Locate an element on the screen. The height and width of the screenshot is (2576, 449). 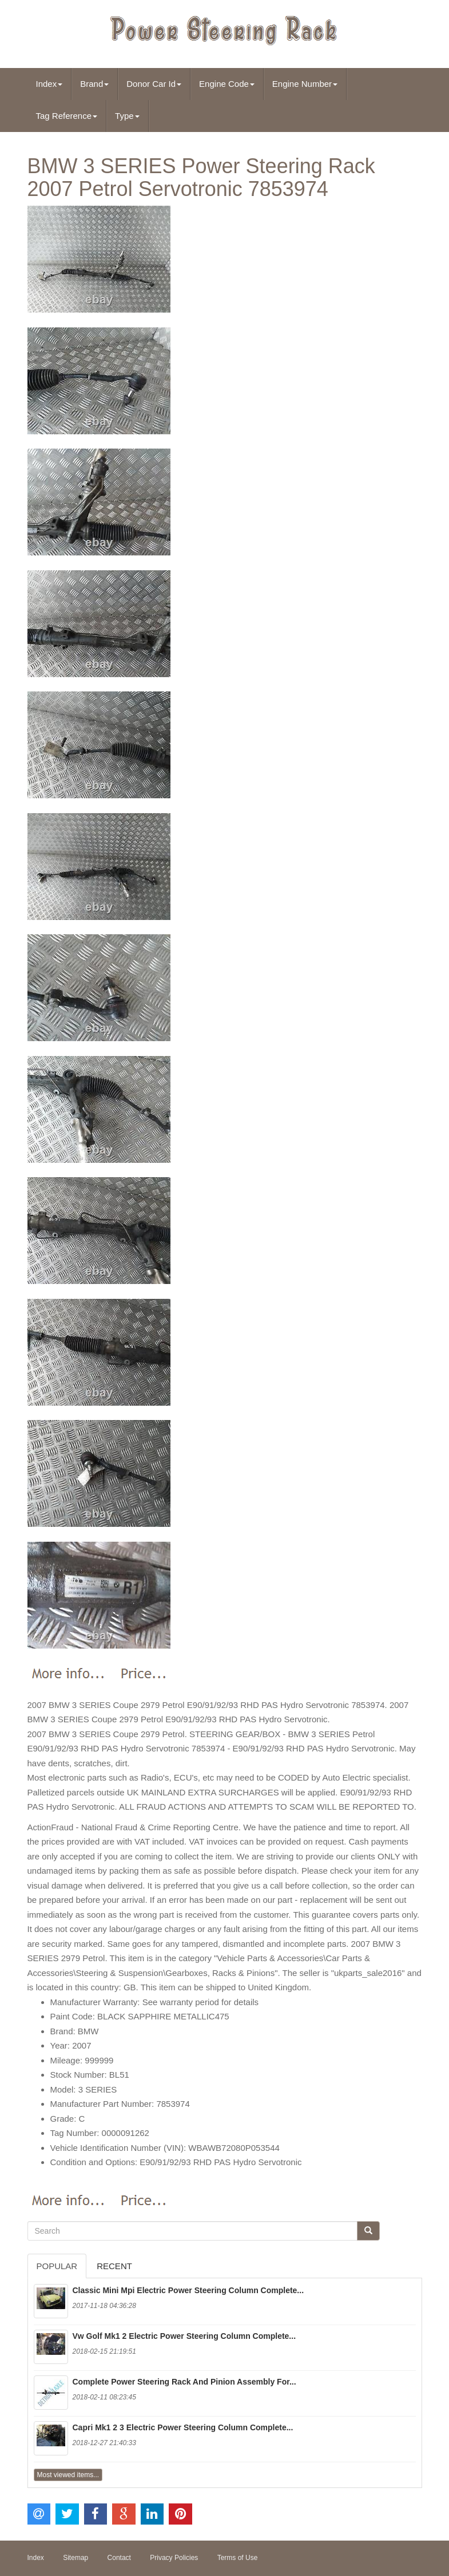
Privacy Policies is located at coordinates (174, 2558).